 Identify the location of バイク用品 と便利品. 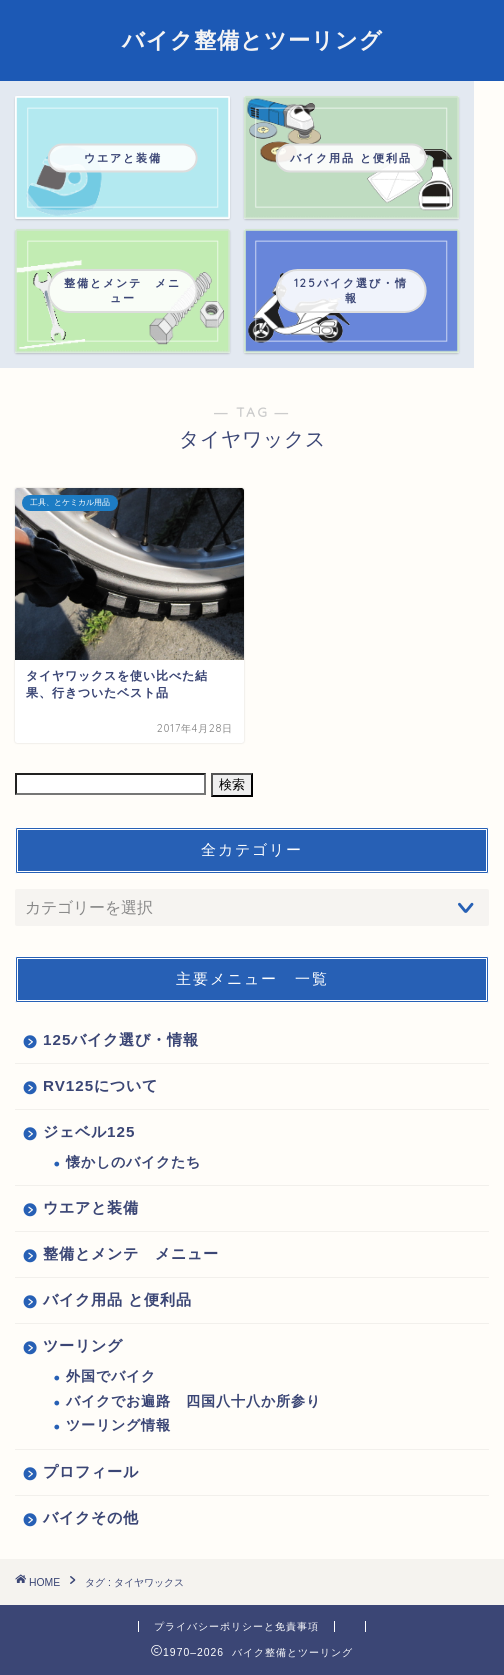
(117, 1299).